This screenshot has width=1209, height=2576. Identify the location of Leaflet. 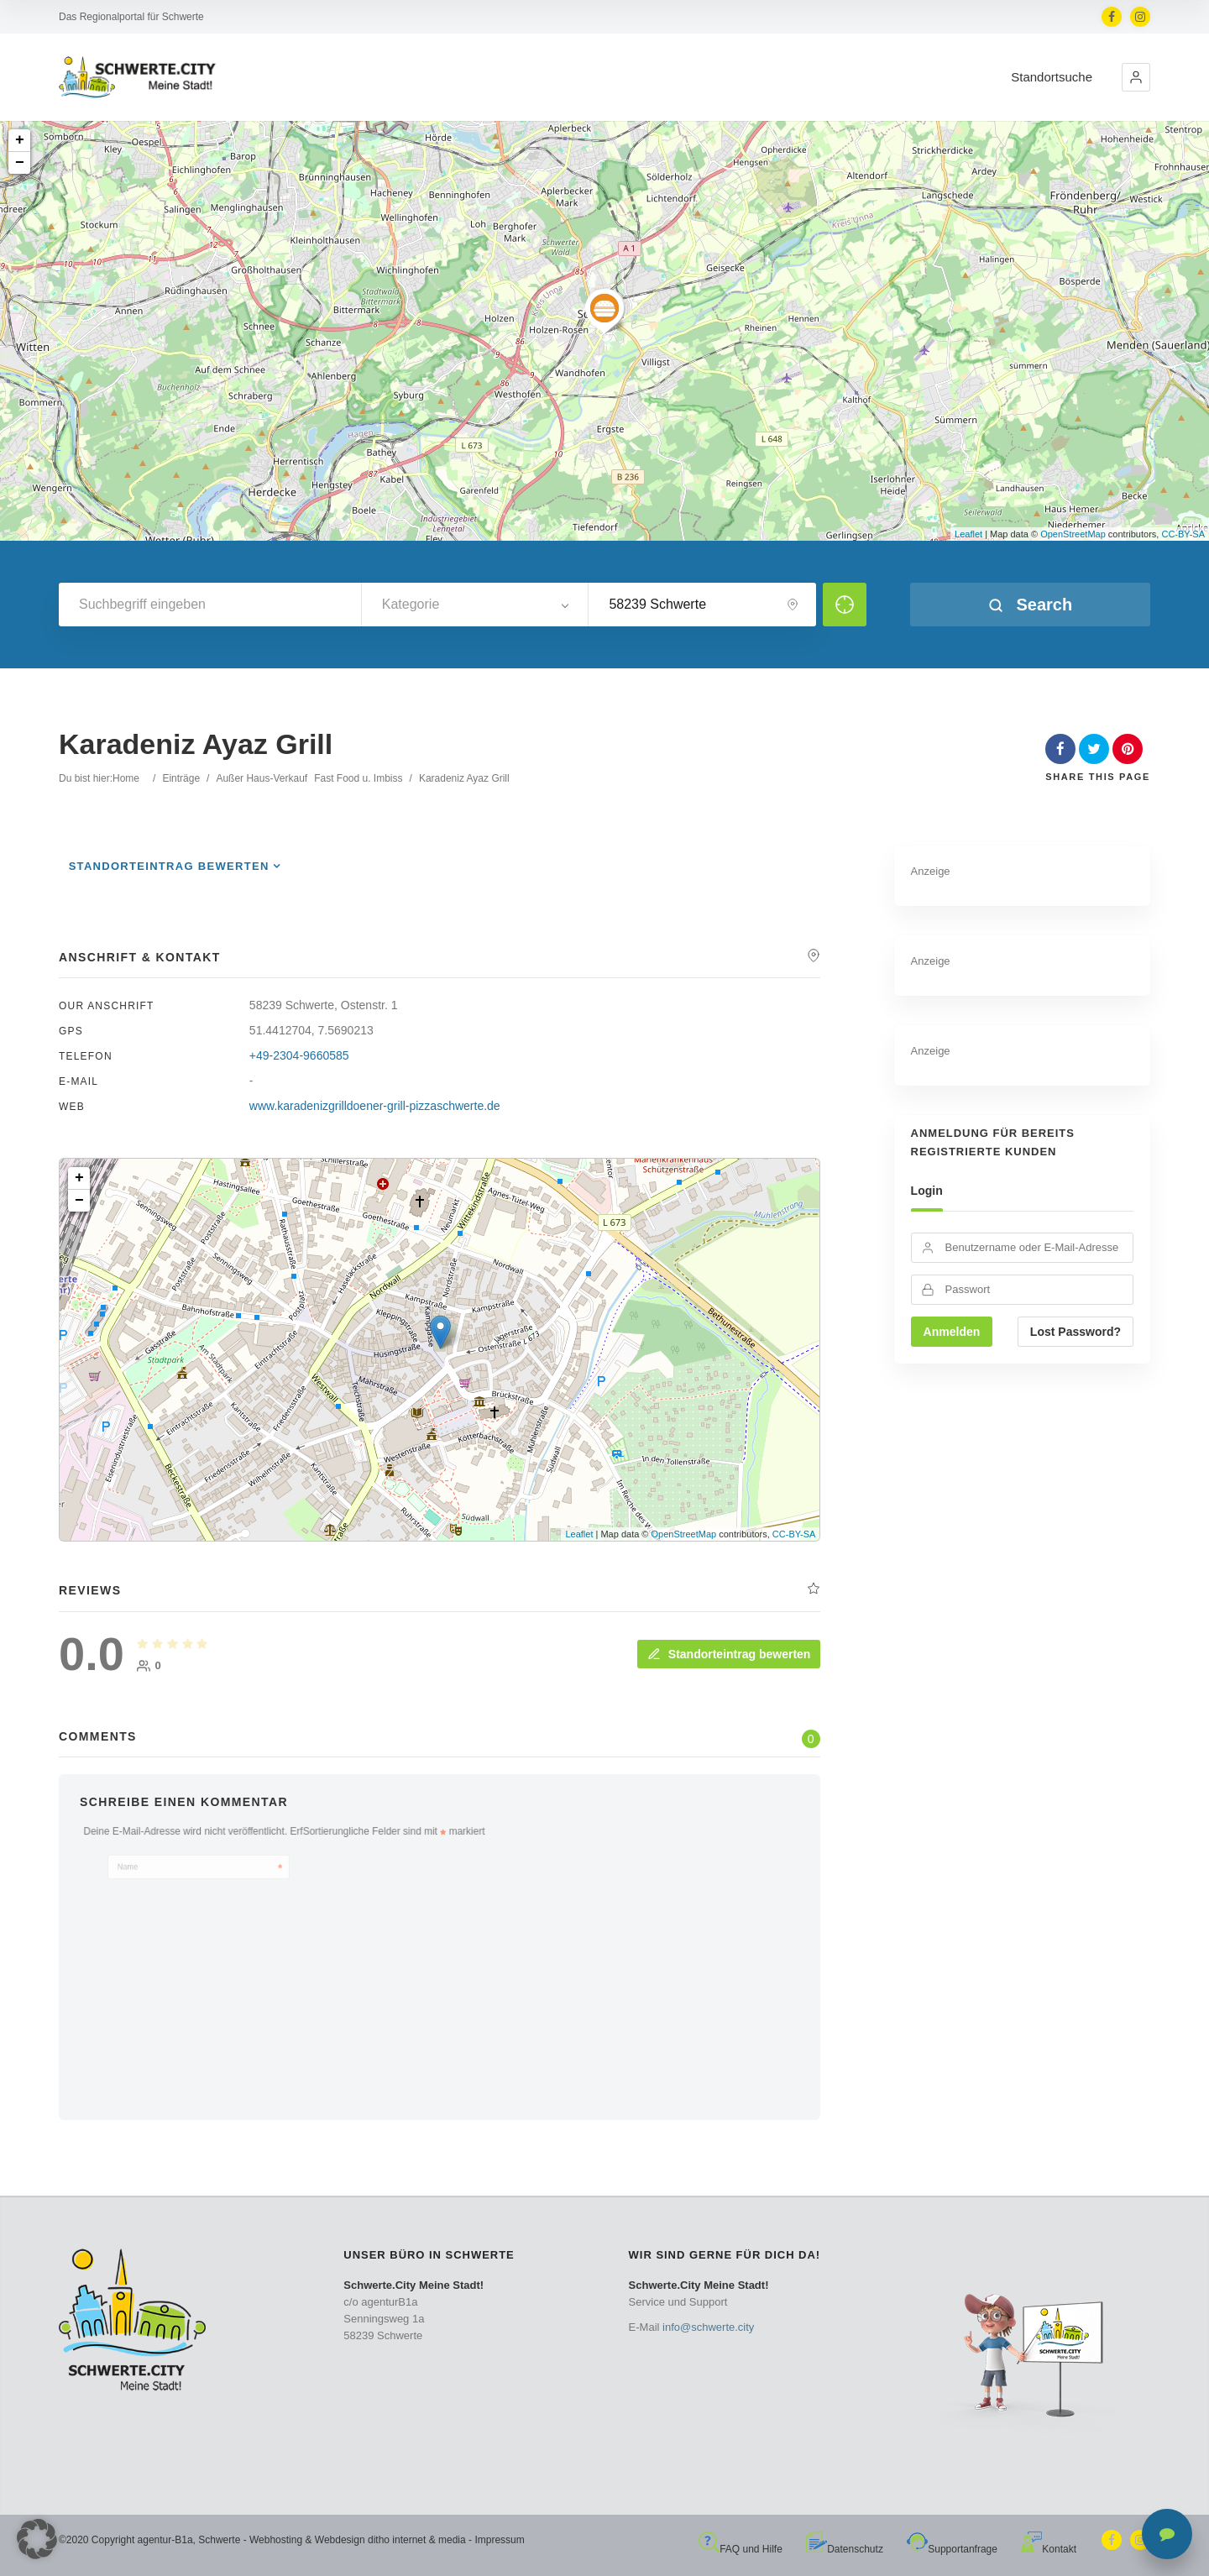
(968, 534).